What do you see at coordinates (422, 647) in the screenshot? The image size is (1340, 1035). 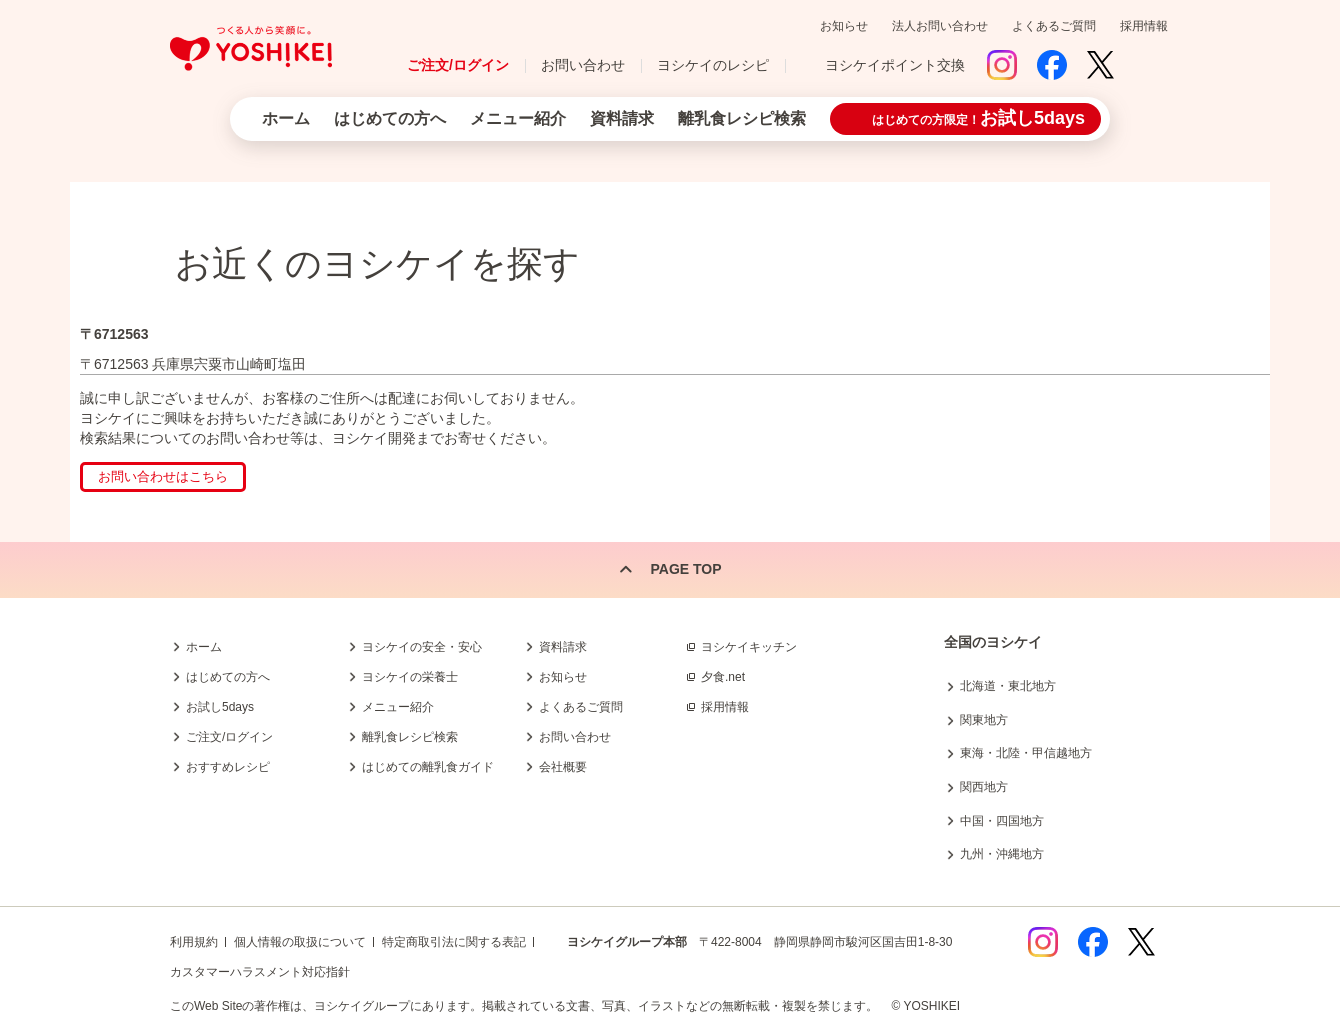 I see `ヨシケイの安全・安心` at bounding box center [422, 647].